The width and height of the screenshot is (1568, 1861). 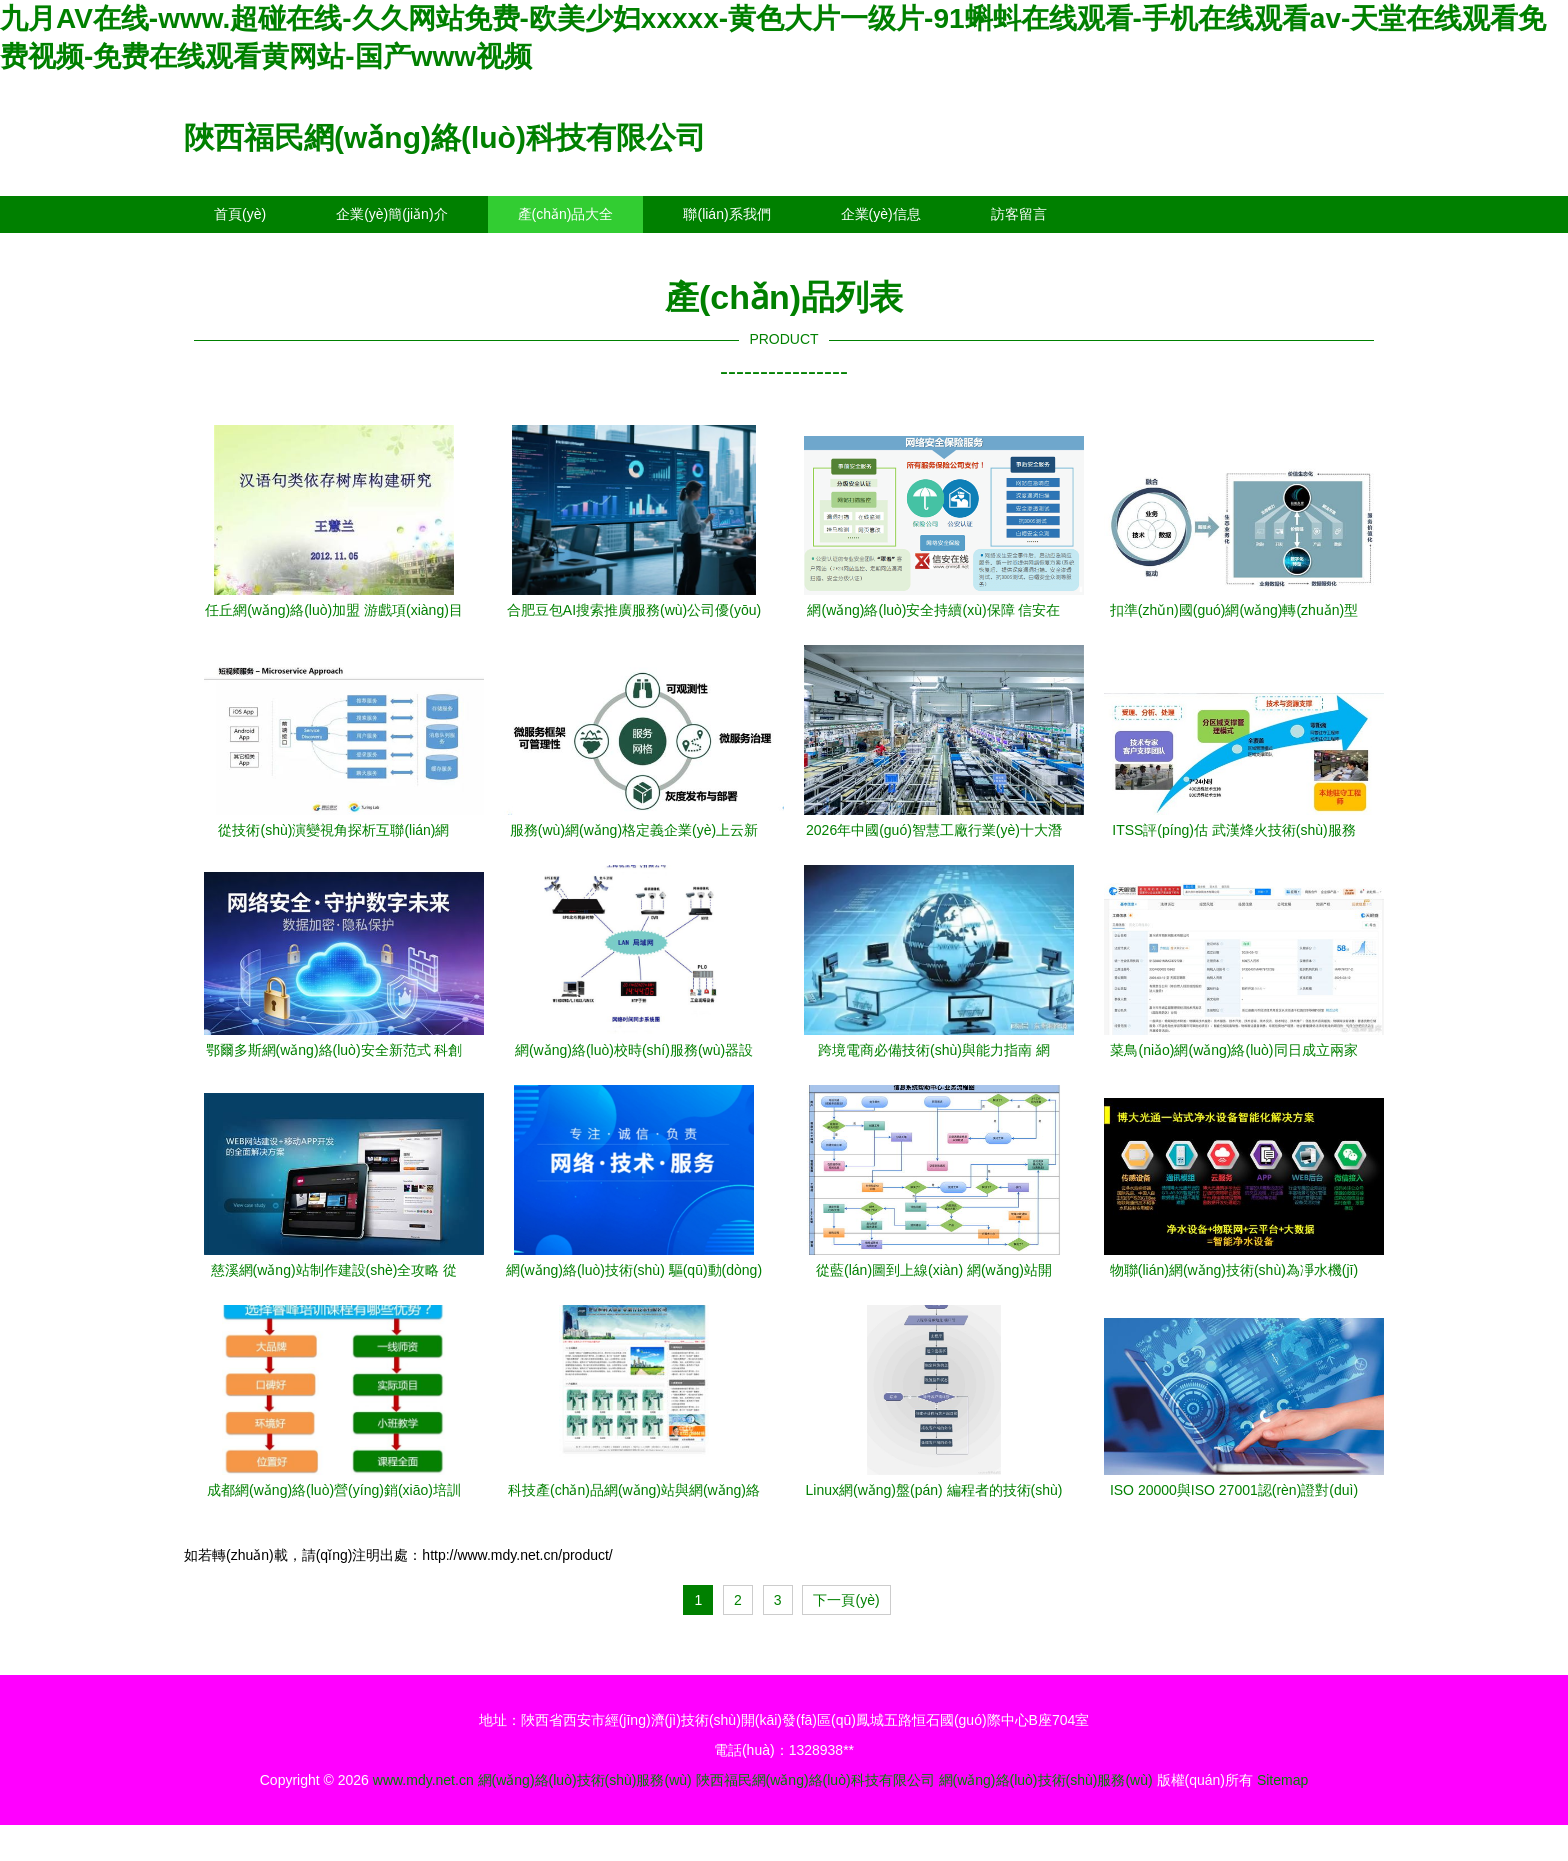 What do you see at coordinates (726, 214) in the screenshot?
I see `聯(lián)系我們` at bounding box center [726, 214].